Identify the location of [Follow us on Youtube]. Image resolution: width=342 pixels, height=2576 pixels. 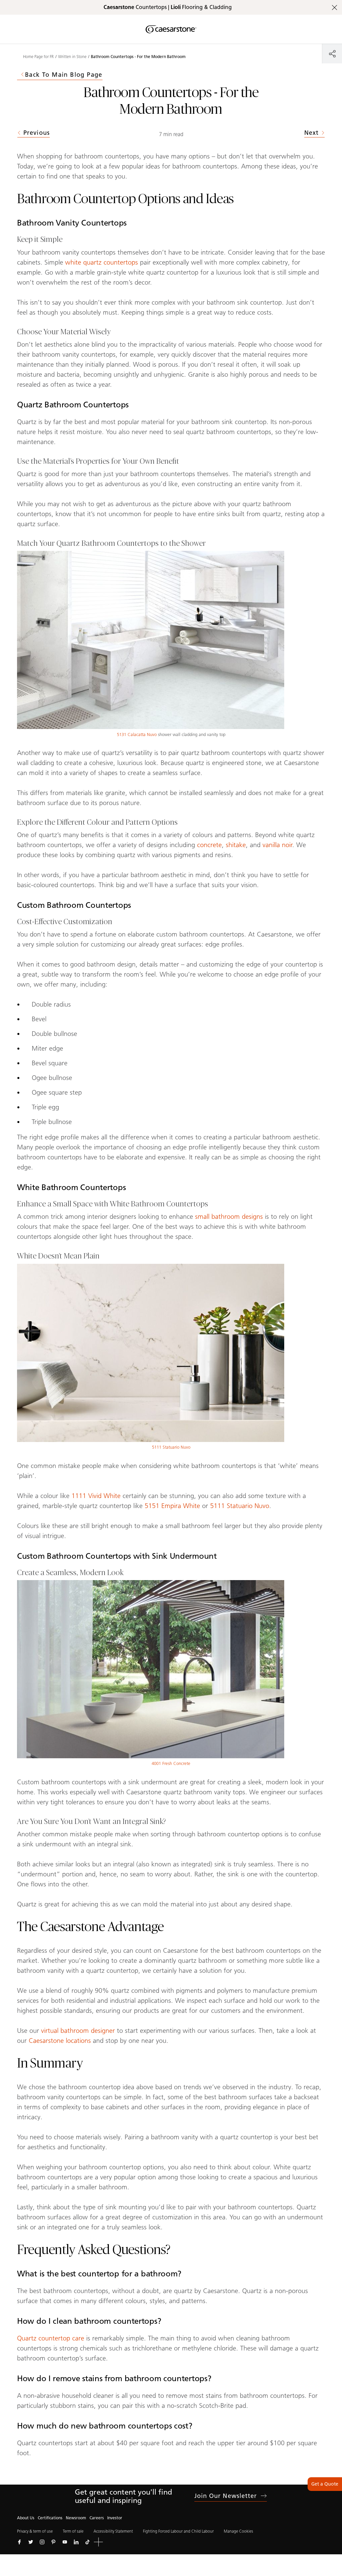
(64, 2542).